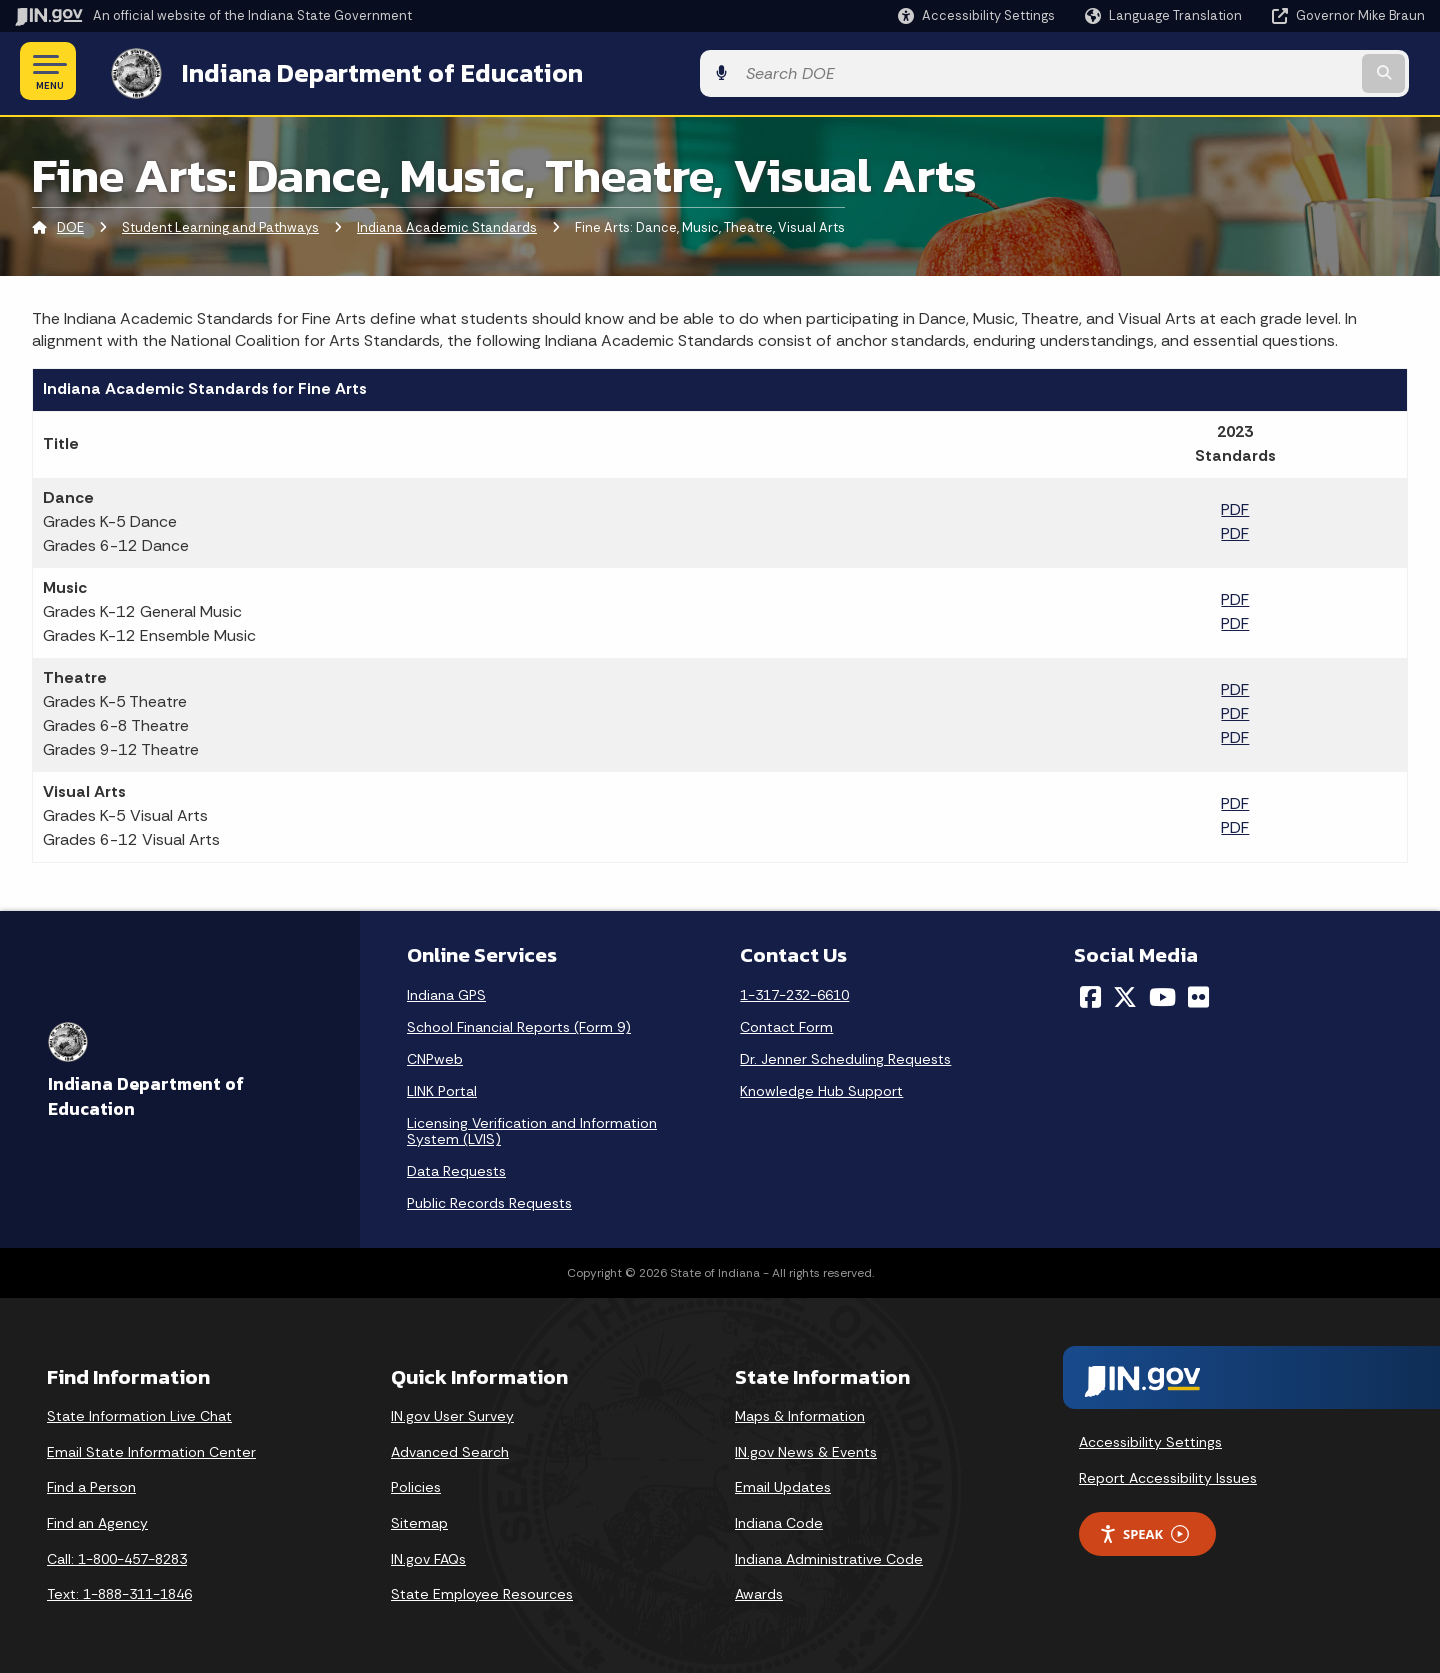 This screenshot has width=1440, height=1673. Describe the element at coordinates (1198, 994) in the screenshot. I see `[Flickr]` at that location.